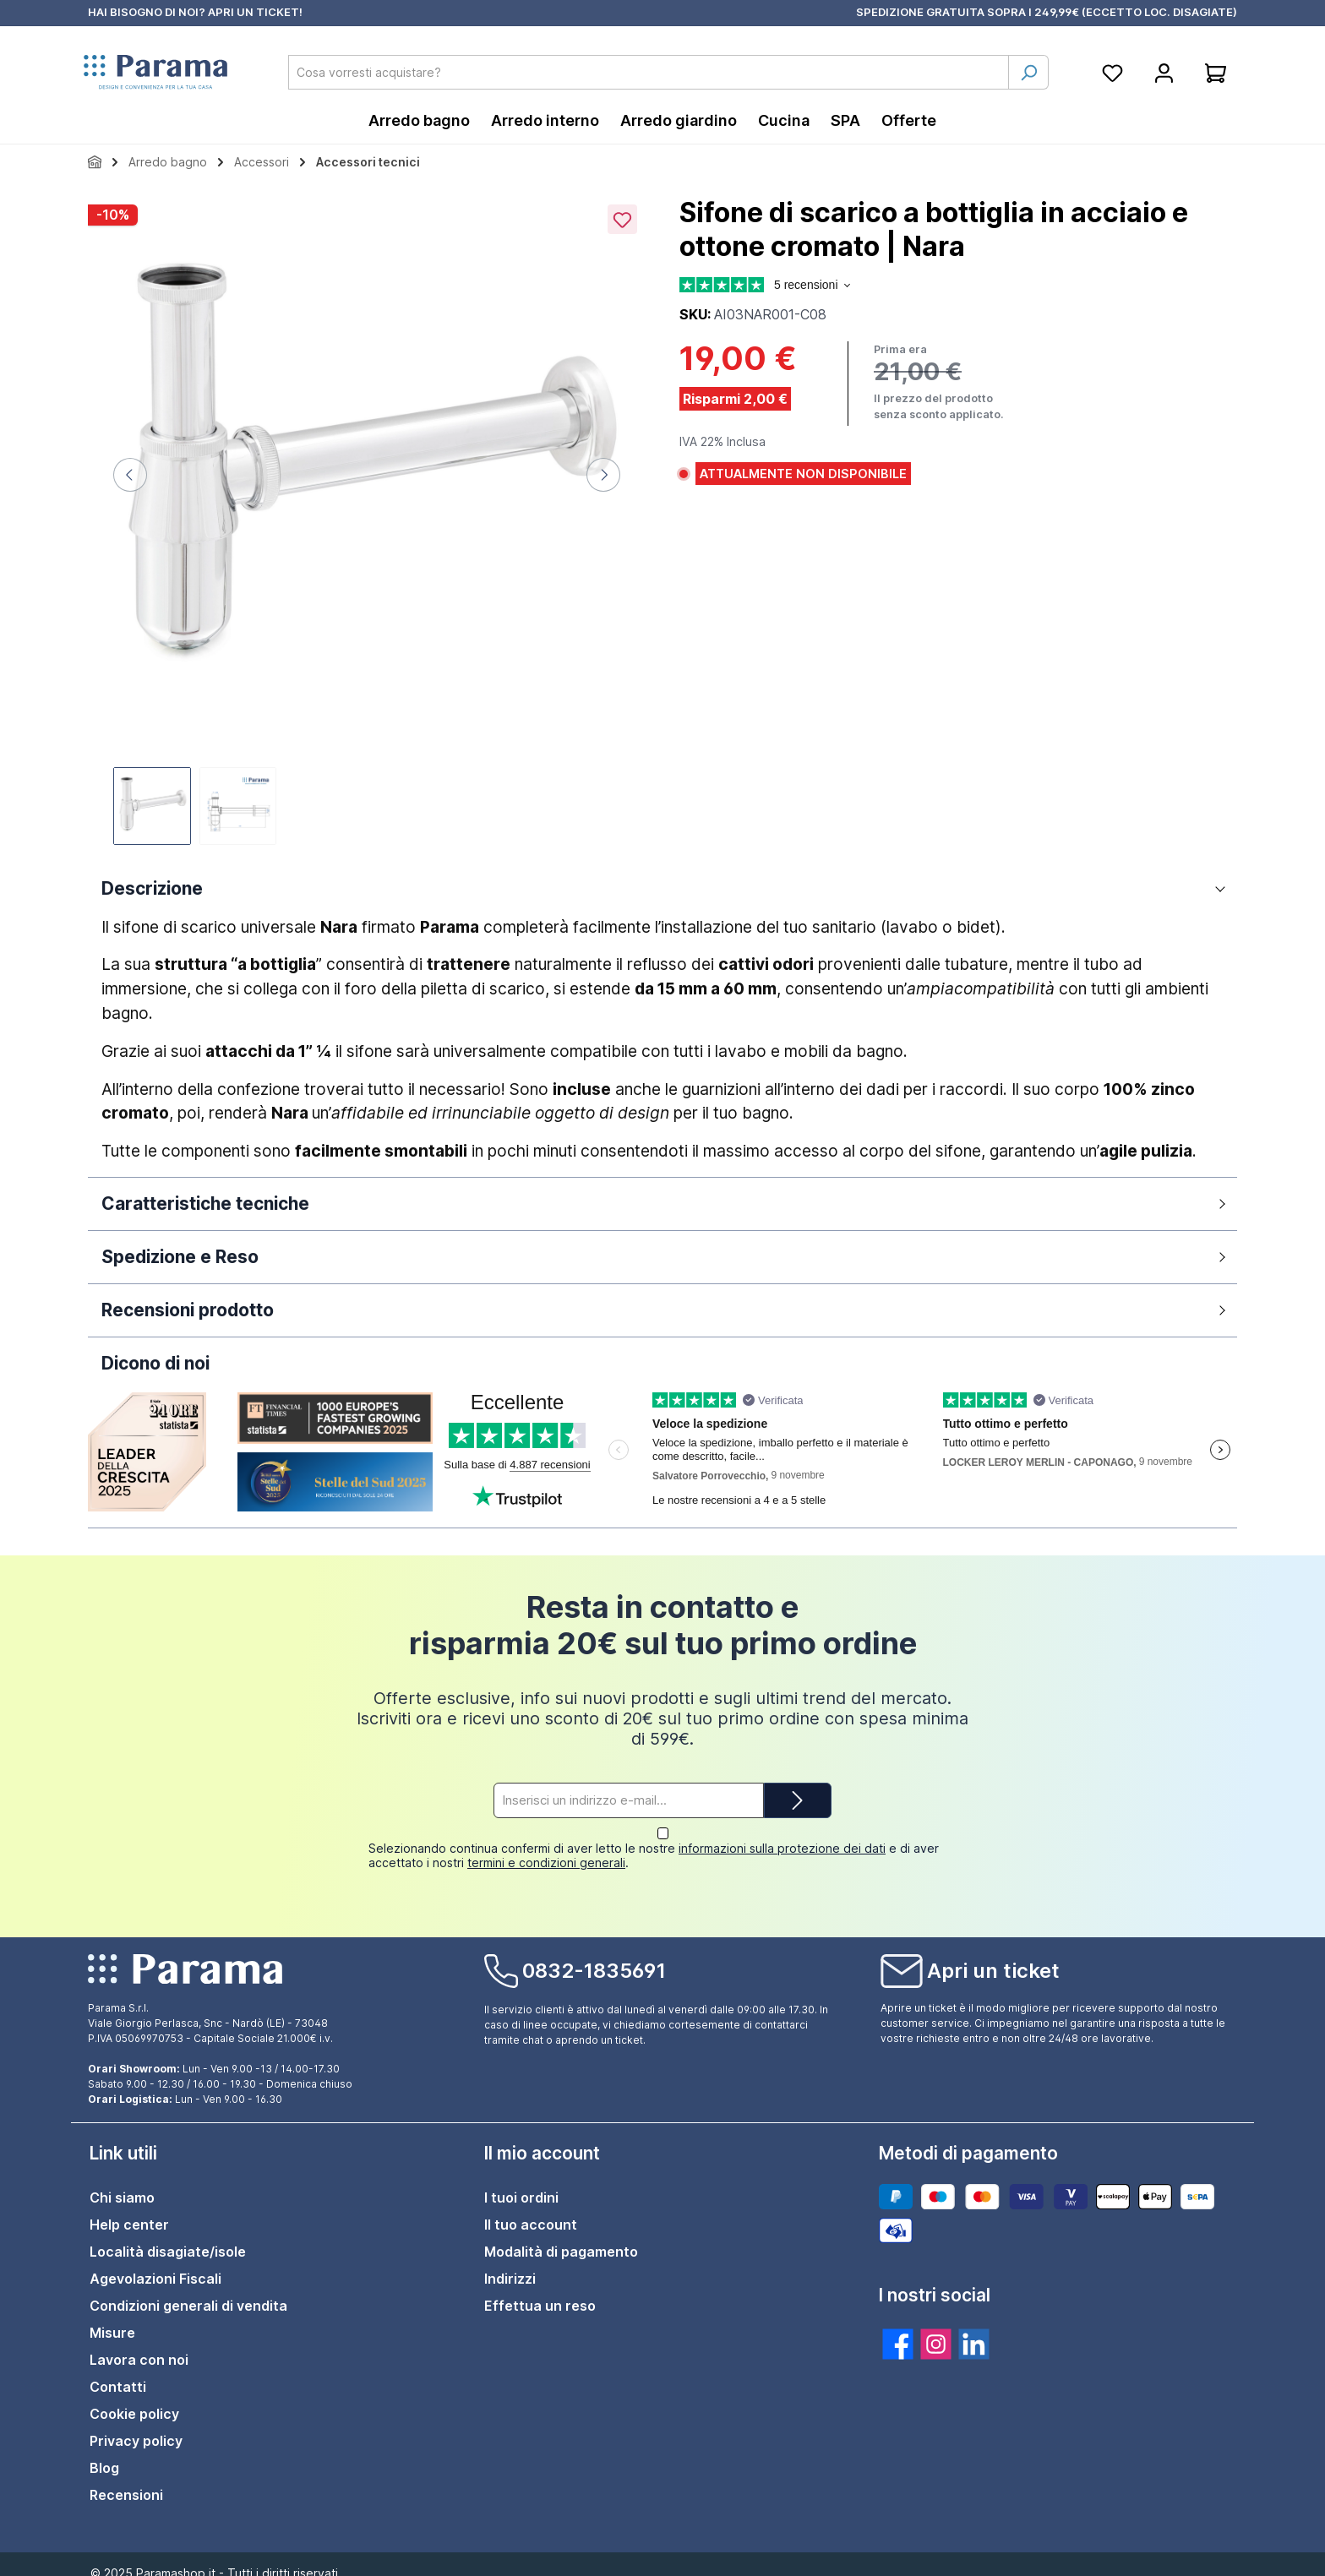  What do you see at coordinates (540, 2291) in the screenshot?
I see `Effettua un reso` at bounding box center [540, 2291].